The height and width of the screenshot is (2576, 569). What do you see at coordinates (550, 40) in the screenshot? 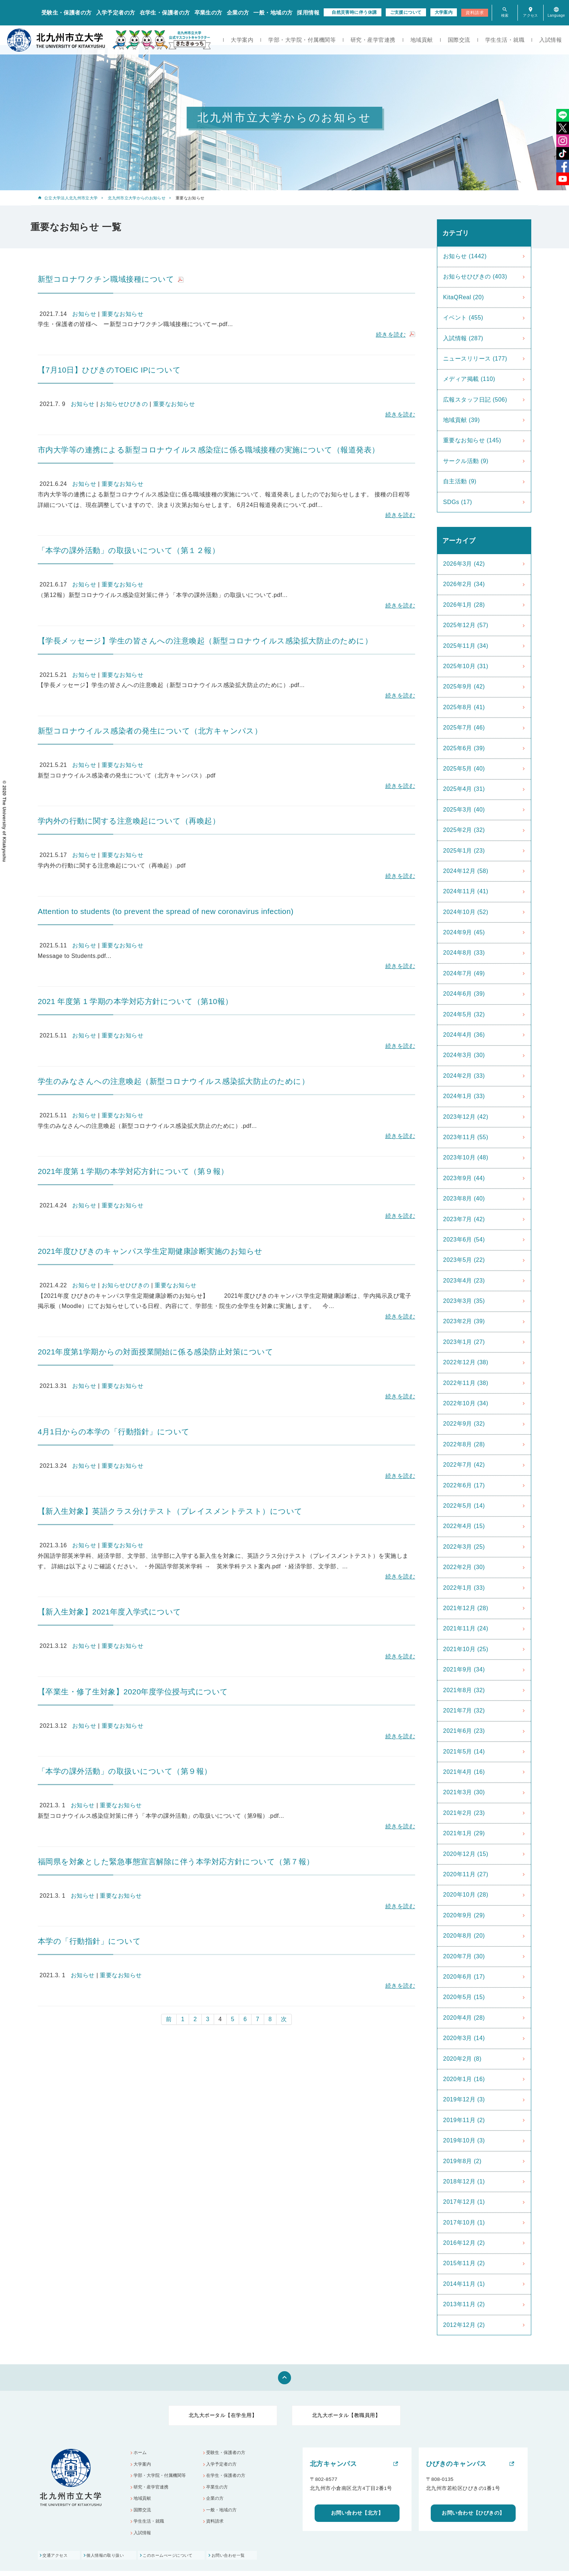
I see `入試情報` at bounding box center [550, 40].